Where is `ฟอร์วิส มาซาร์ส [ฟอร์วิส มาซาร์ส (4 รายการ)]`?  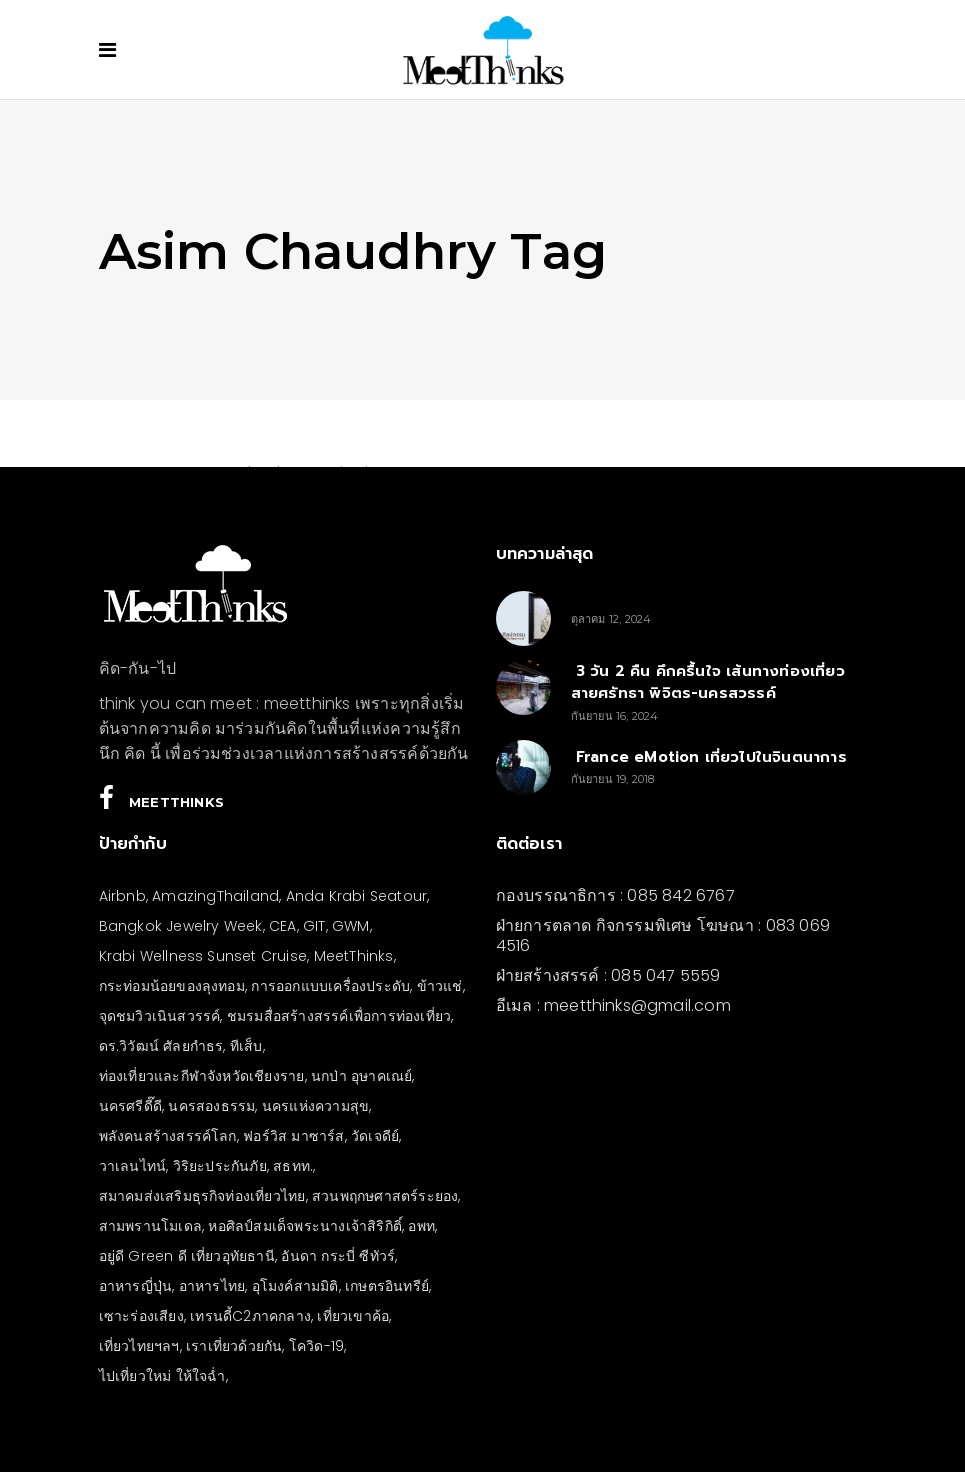 ฟอร์วิส มาซาร์ส [ฟอร์วิส มาซาร์ส (4 รายการ)] is located at coordinates (293, 1136).